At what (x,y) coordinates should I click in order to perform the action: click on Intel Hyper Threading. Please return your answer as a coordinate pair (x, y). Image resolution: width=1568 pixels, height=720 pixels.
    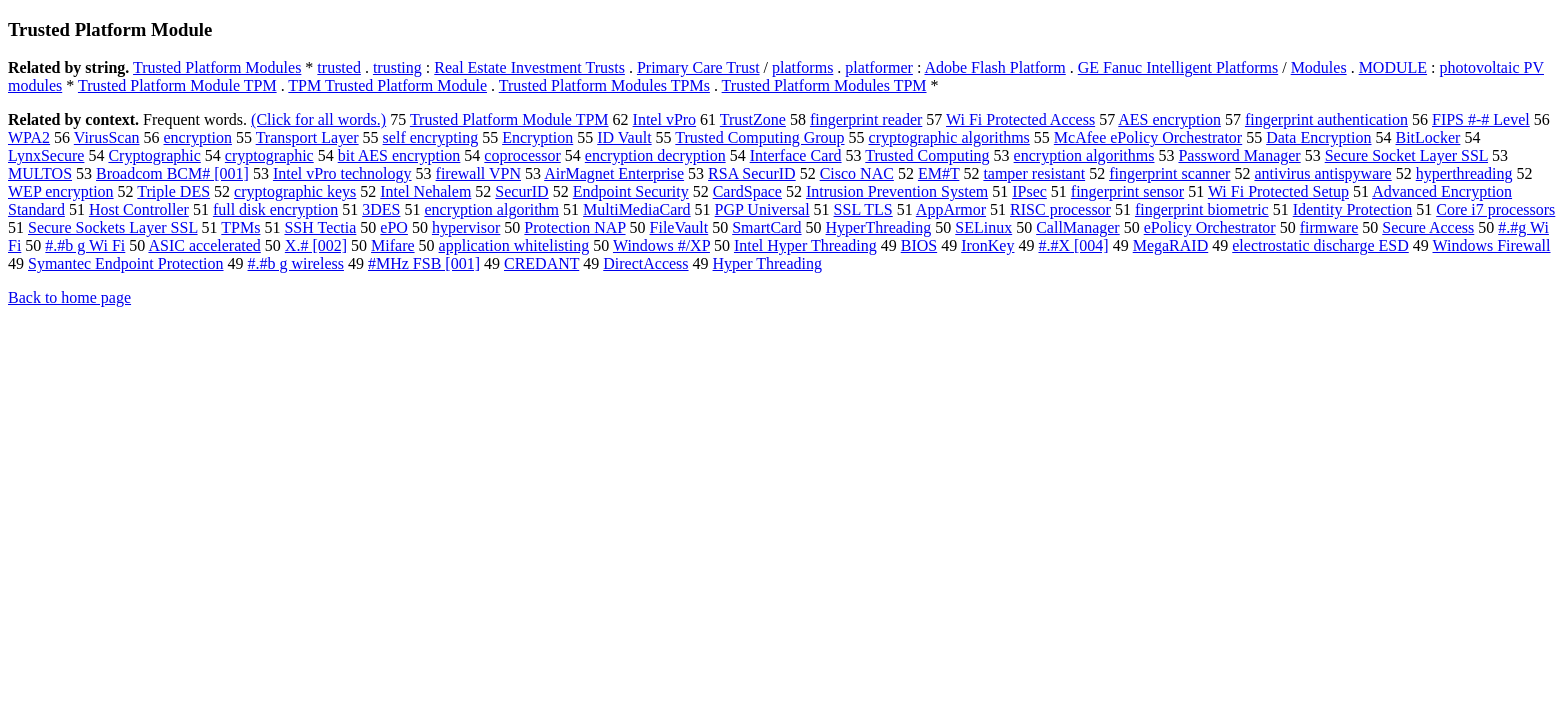
    Looking at the image, I should click on (805, 245).